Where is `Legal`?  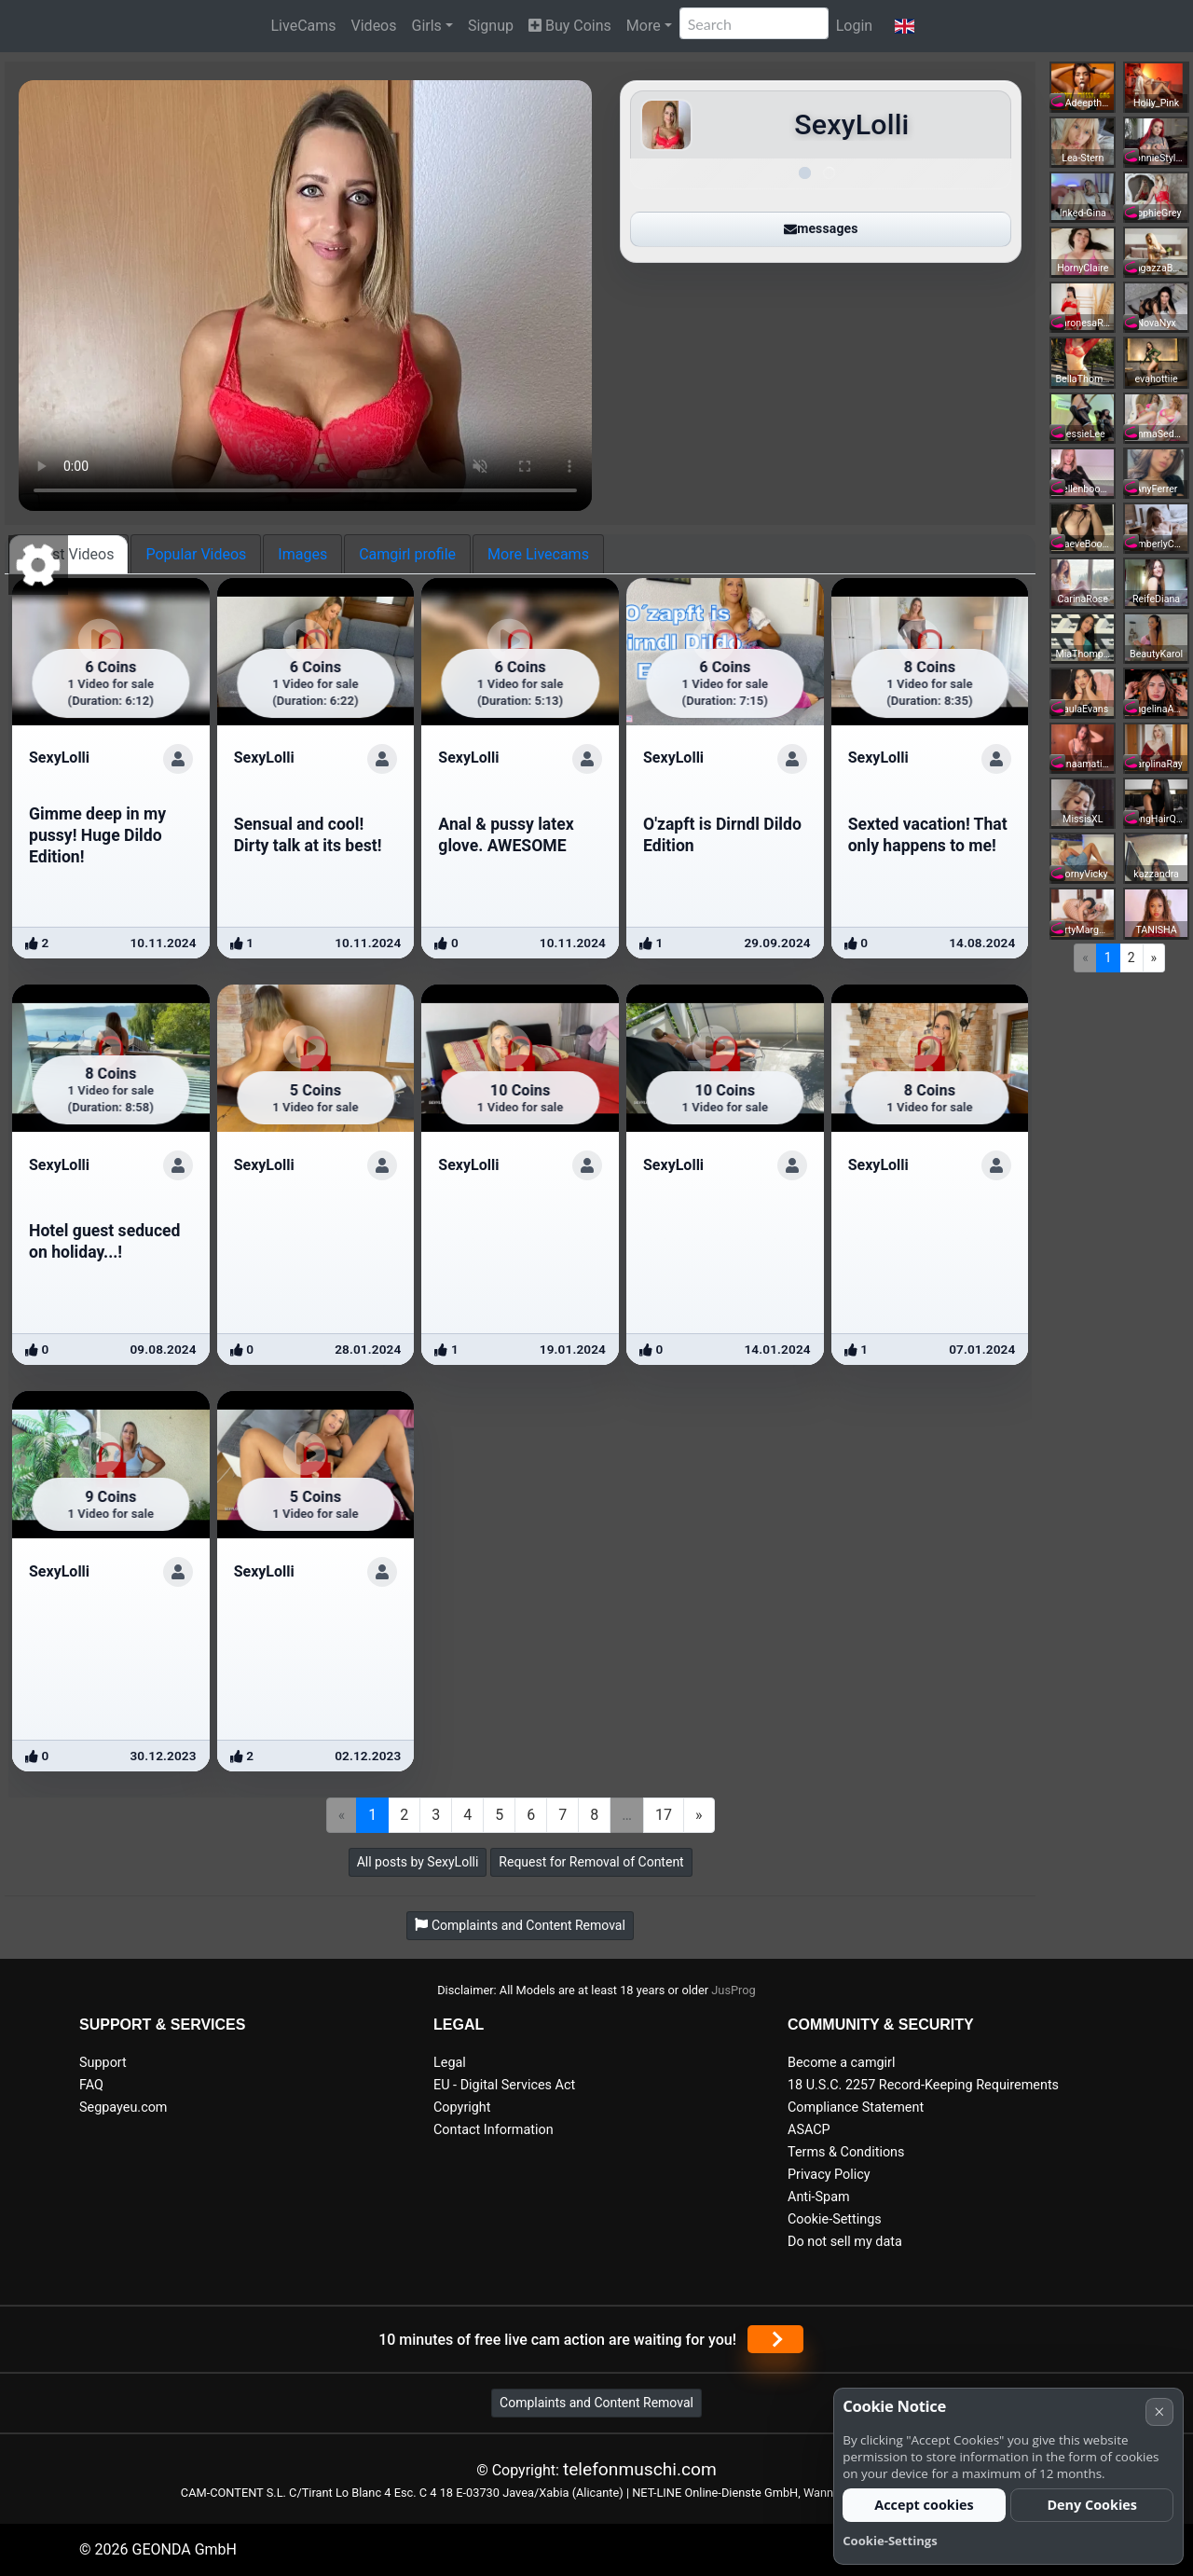 Legal is located at coordinates (449, 2063).